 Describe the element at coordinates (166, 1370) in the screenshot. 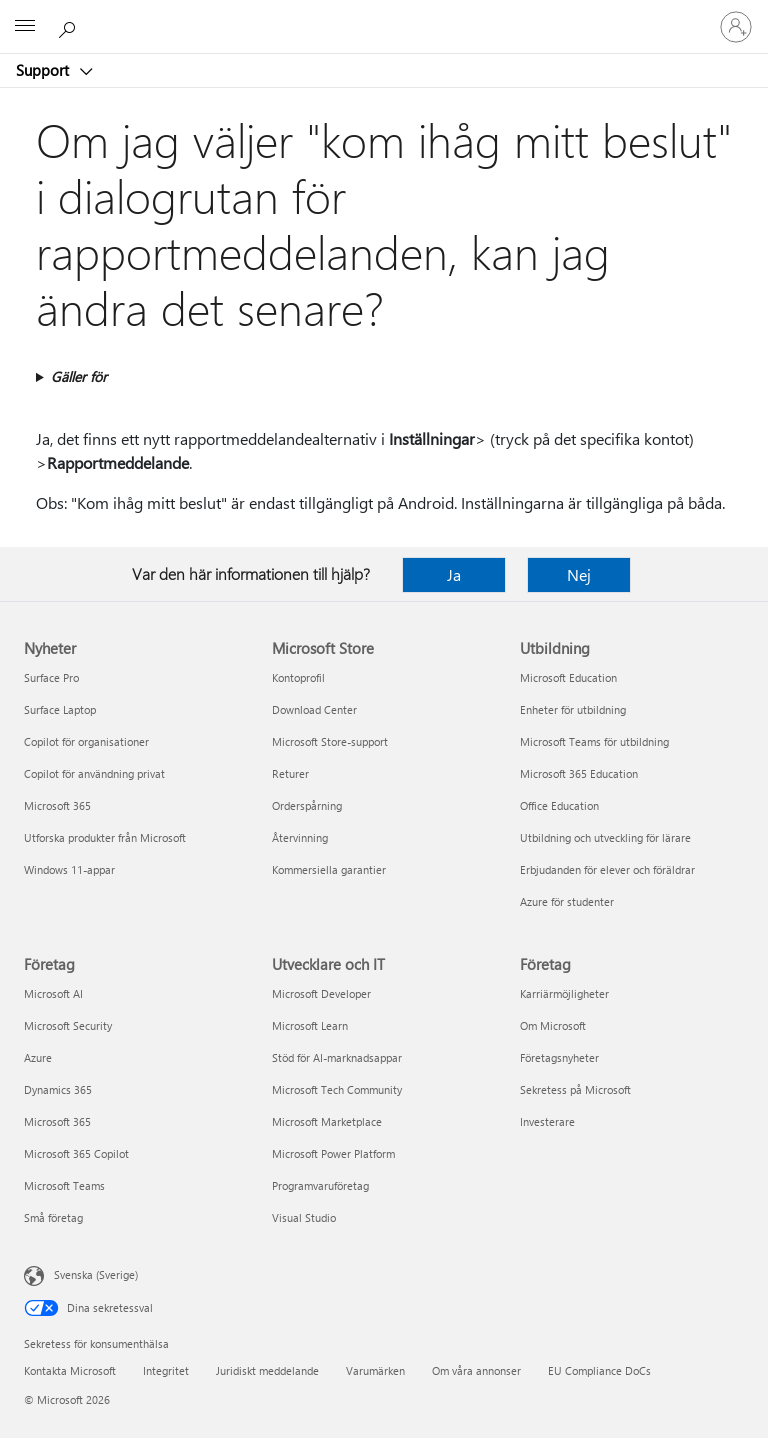

I see `Integritet` at that location.